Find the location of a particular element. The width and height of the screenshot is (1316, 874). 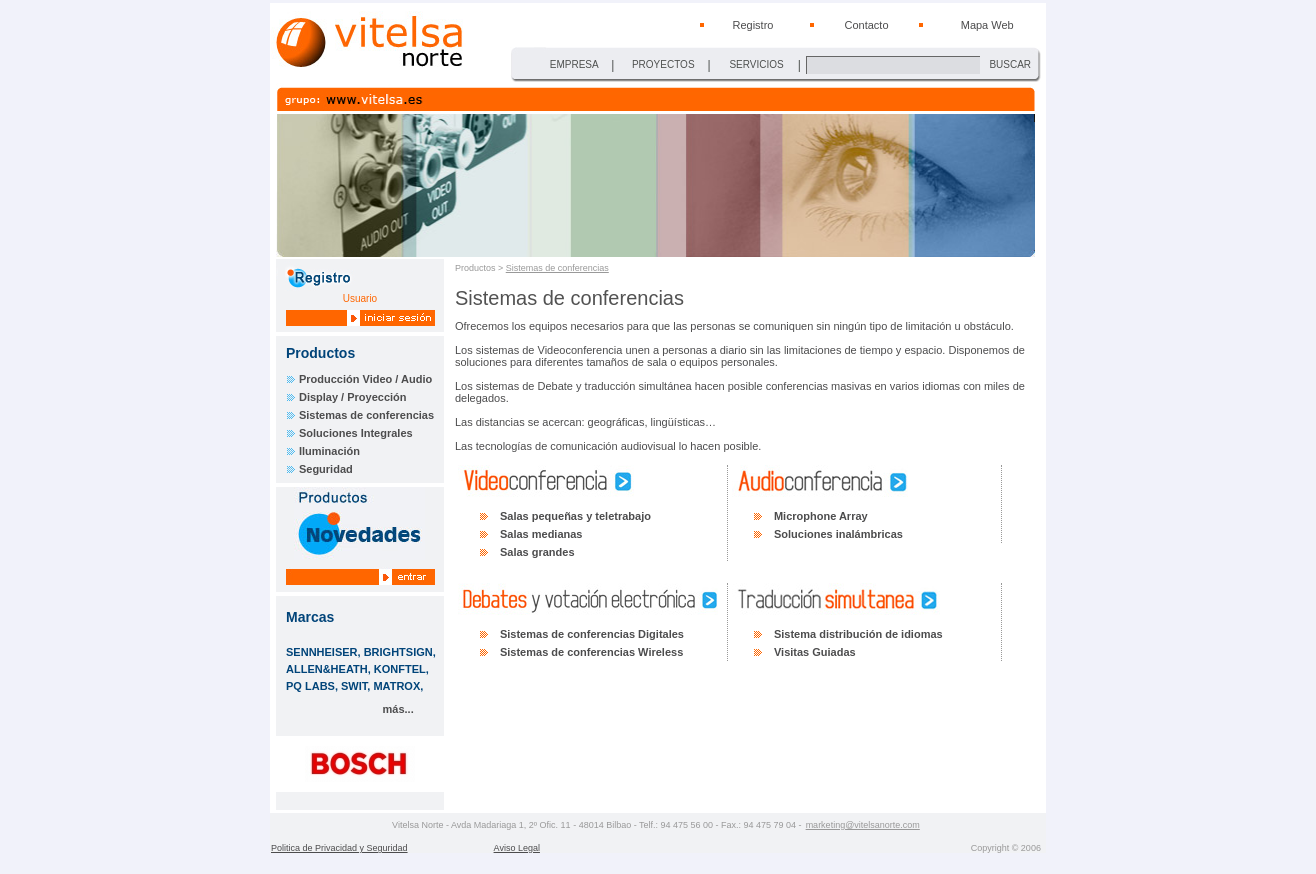

Microphone Array is located at coordinates (821, 516).